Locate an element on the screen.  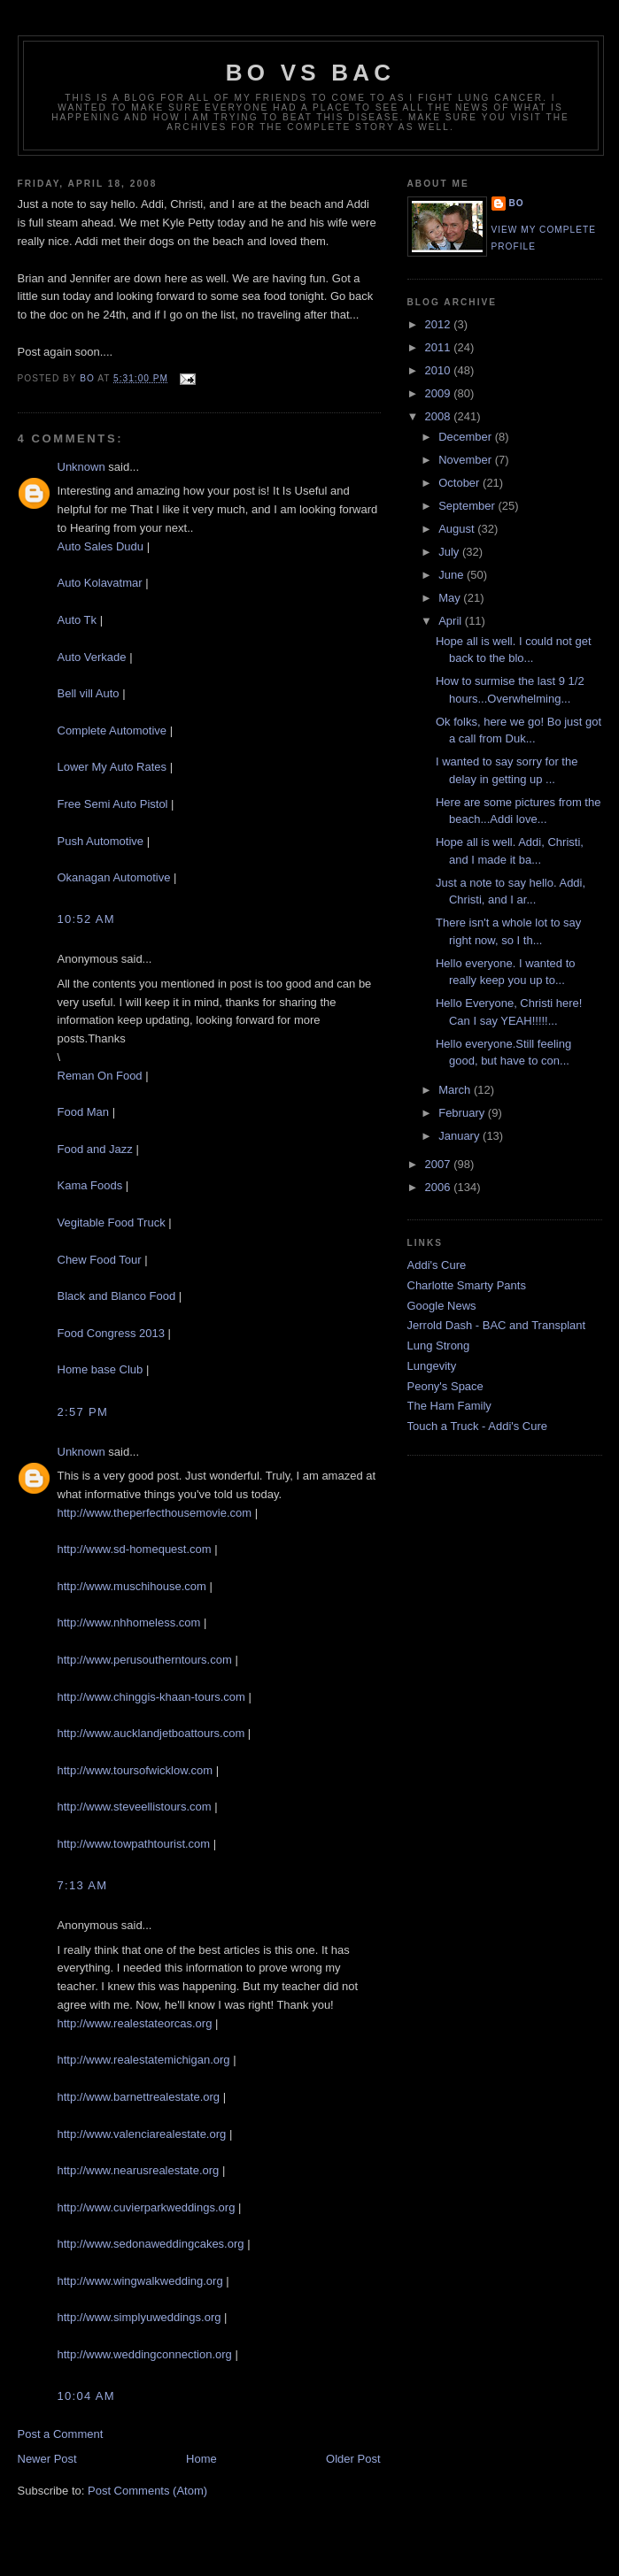
Lungevity is located at coordinates (432, 1366).